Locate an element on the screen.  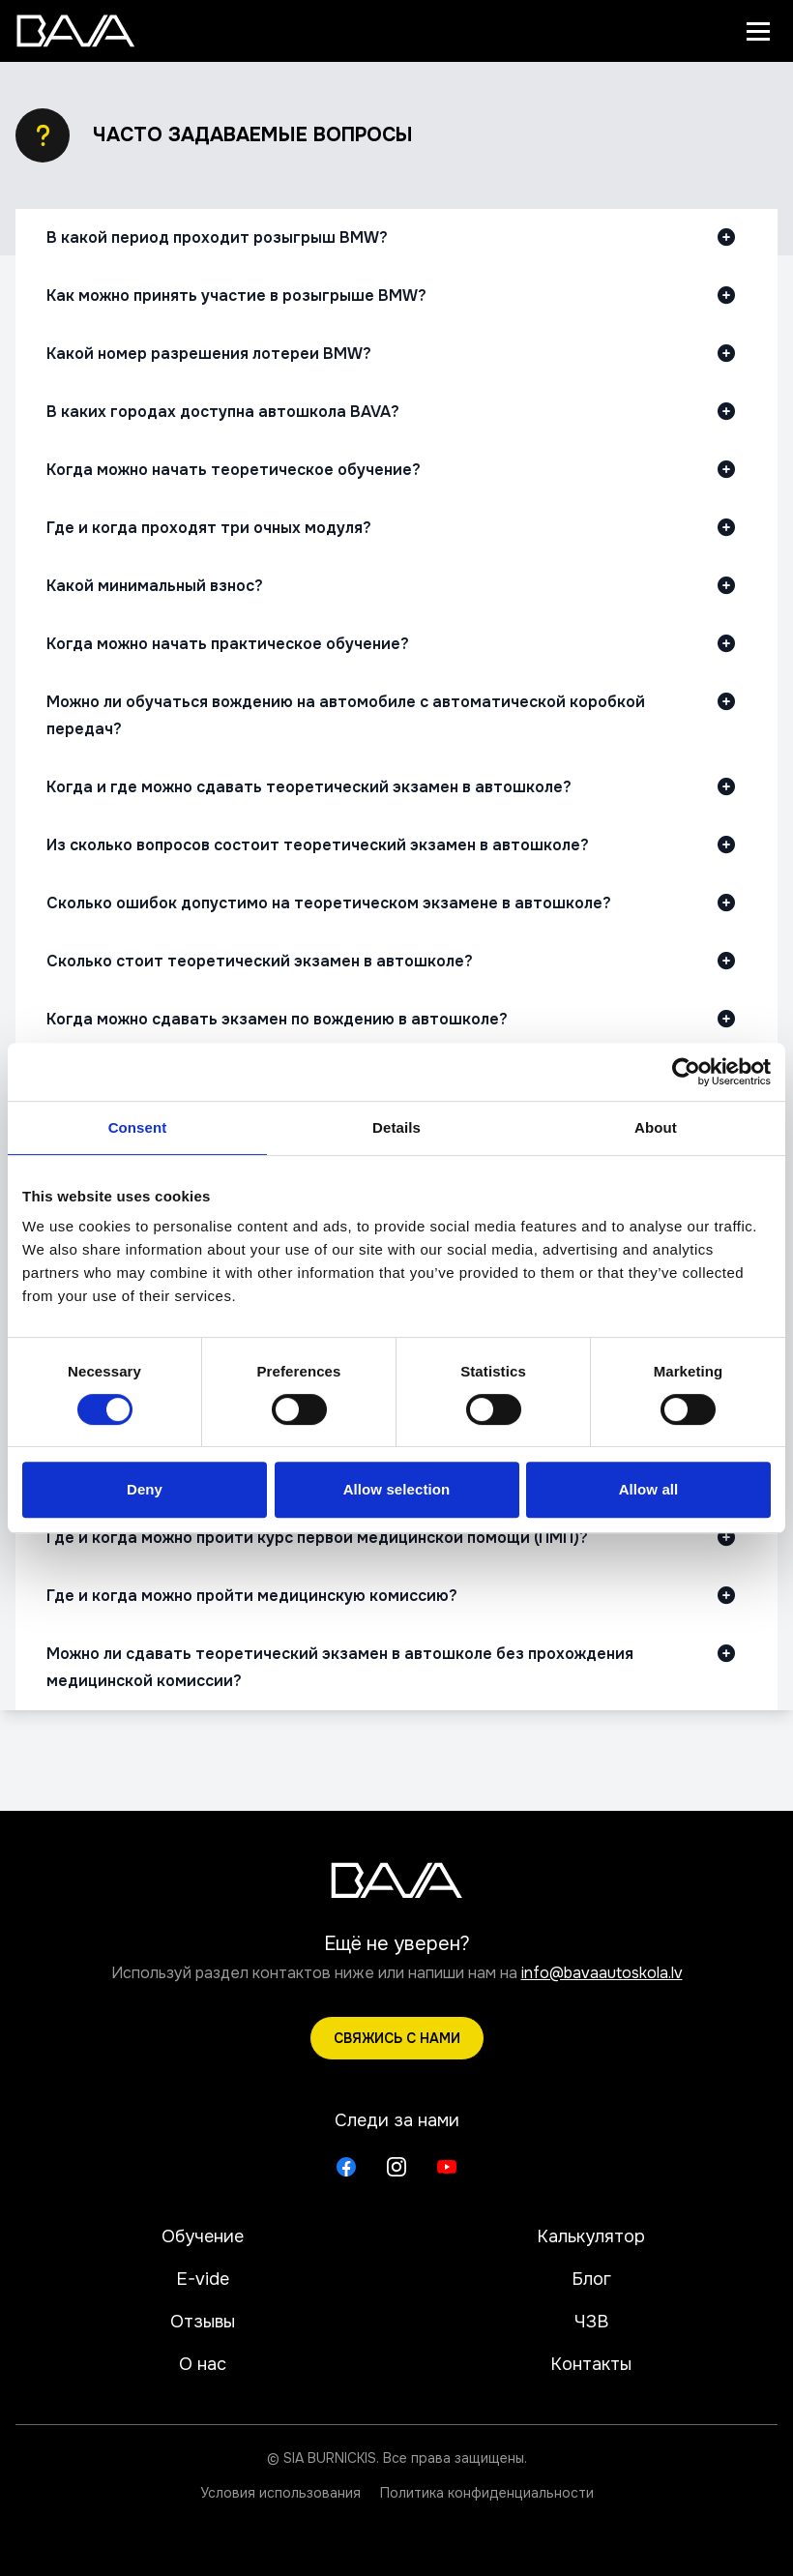
About [tab] is located at coordinates (655, 1127).